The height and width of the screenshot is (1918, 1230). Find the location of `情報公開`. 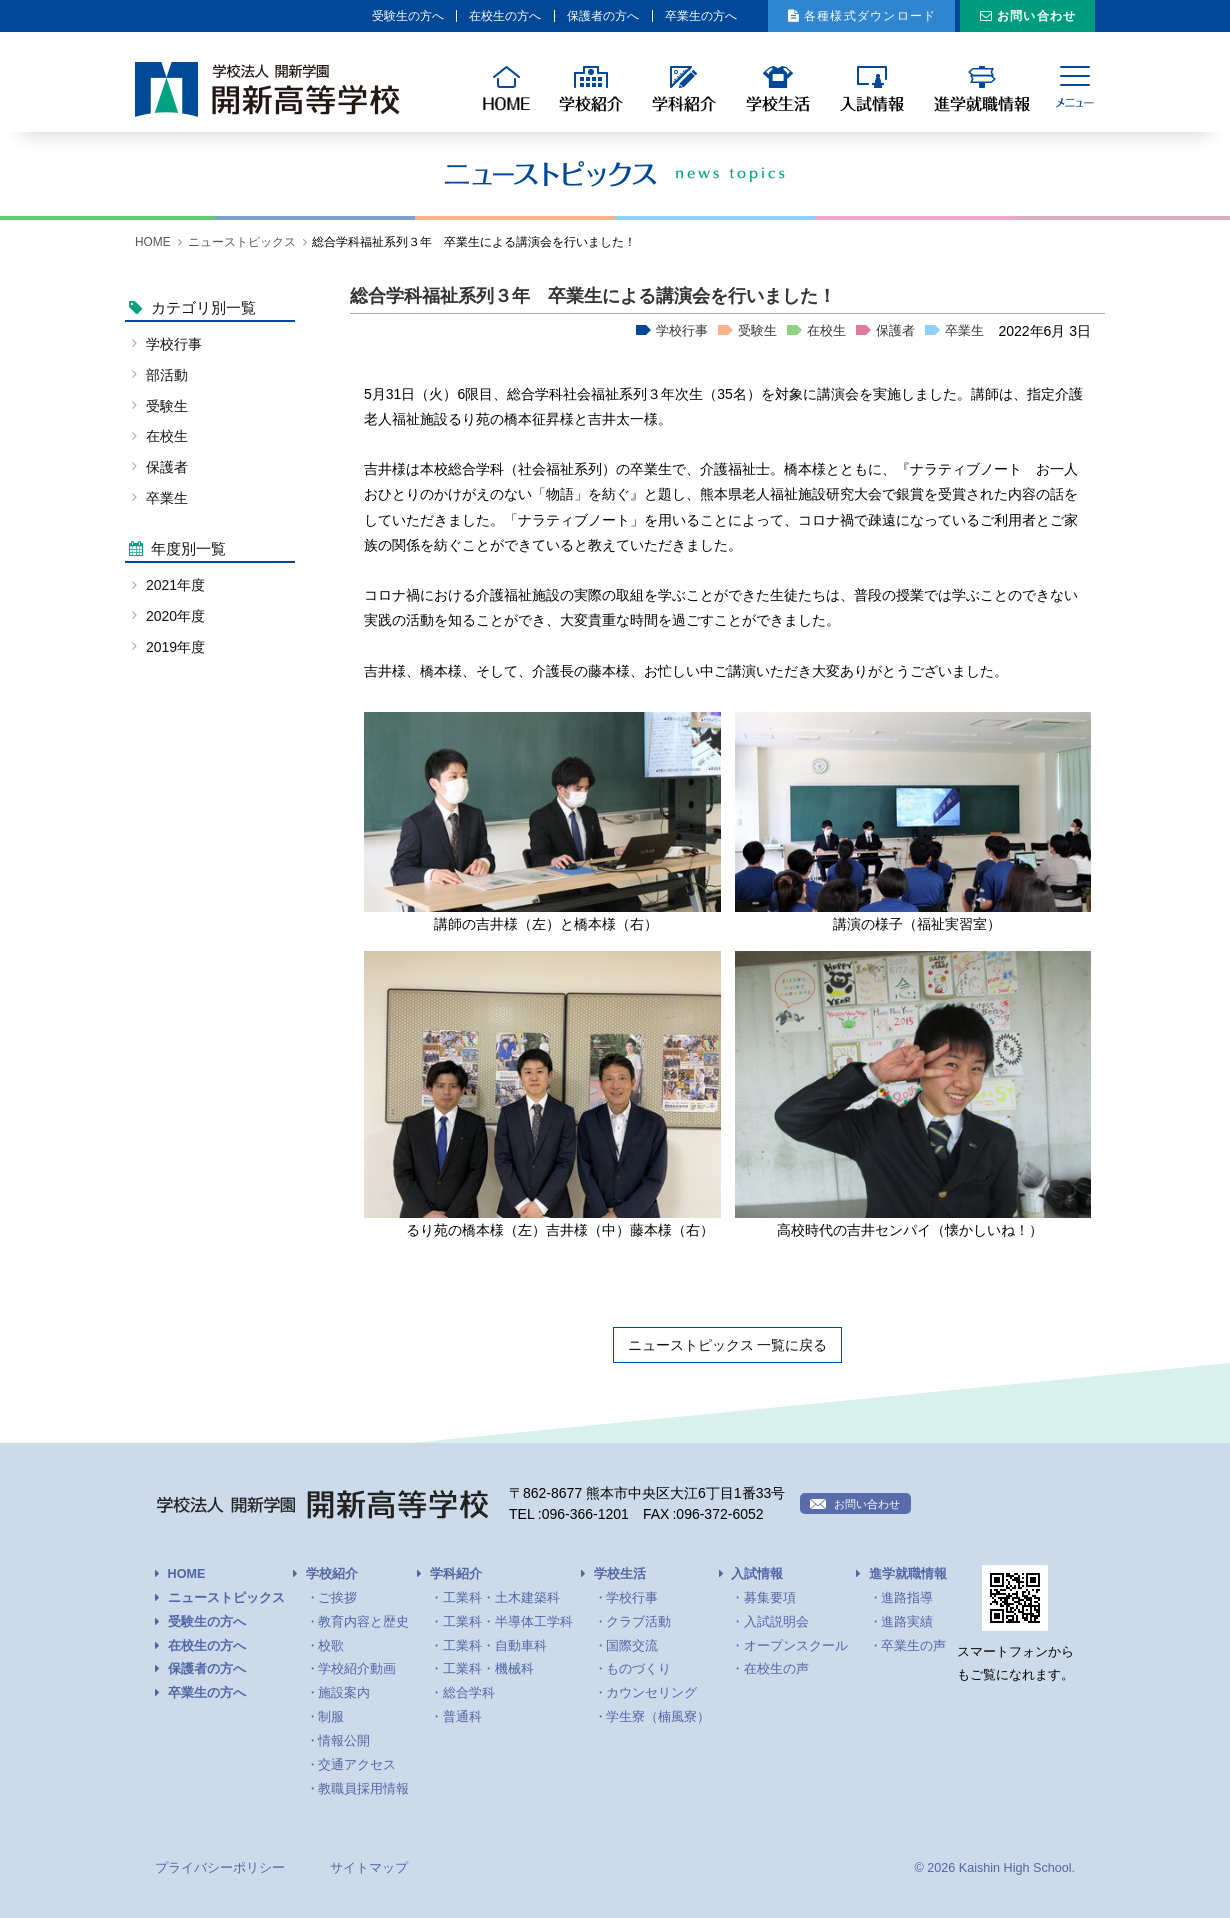

情報公開 is located at coordinates (344, 1741).